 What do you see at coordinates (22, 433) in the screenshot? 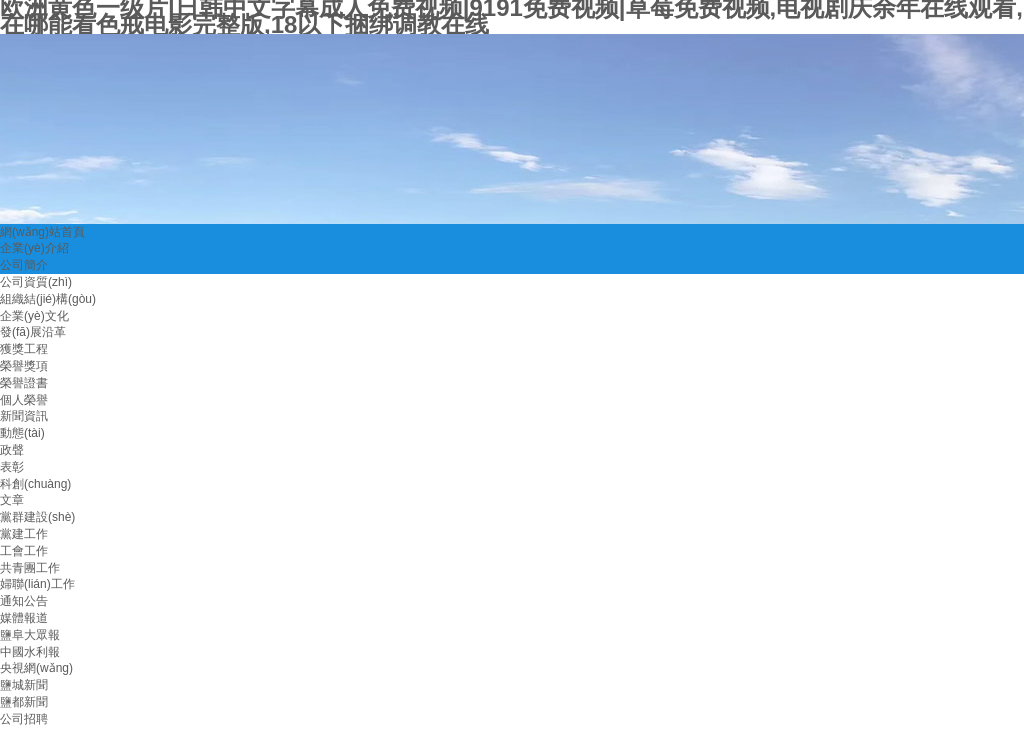
I see `動態(tài)` at bounding box center [22, 433].